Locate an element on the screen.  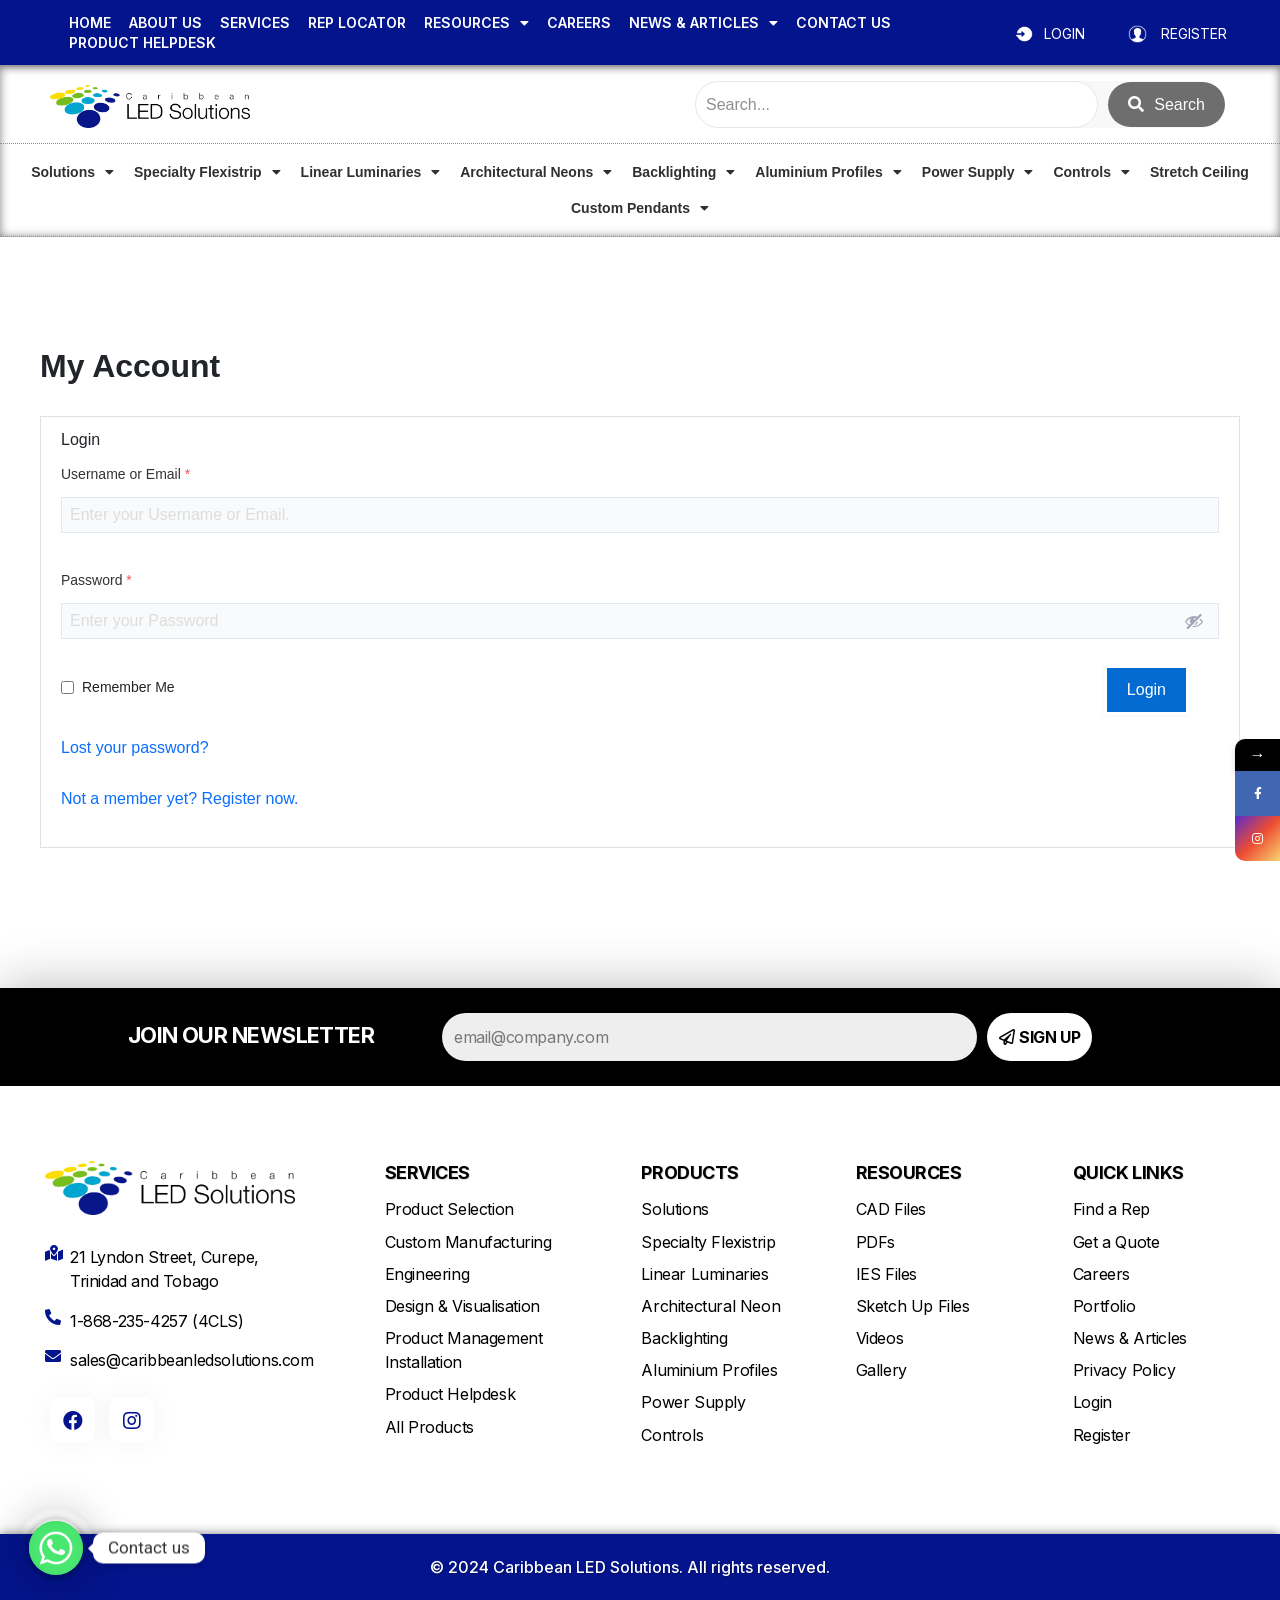
[Whatsapp] is located at coordinates (56, 1548).